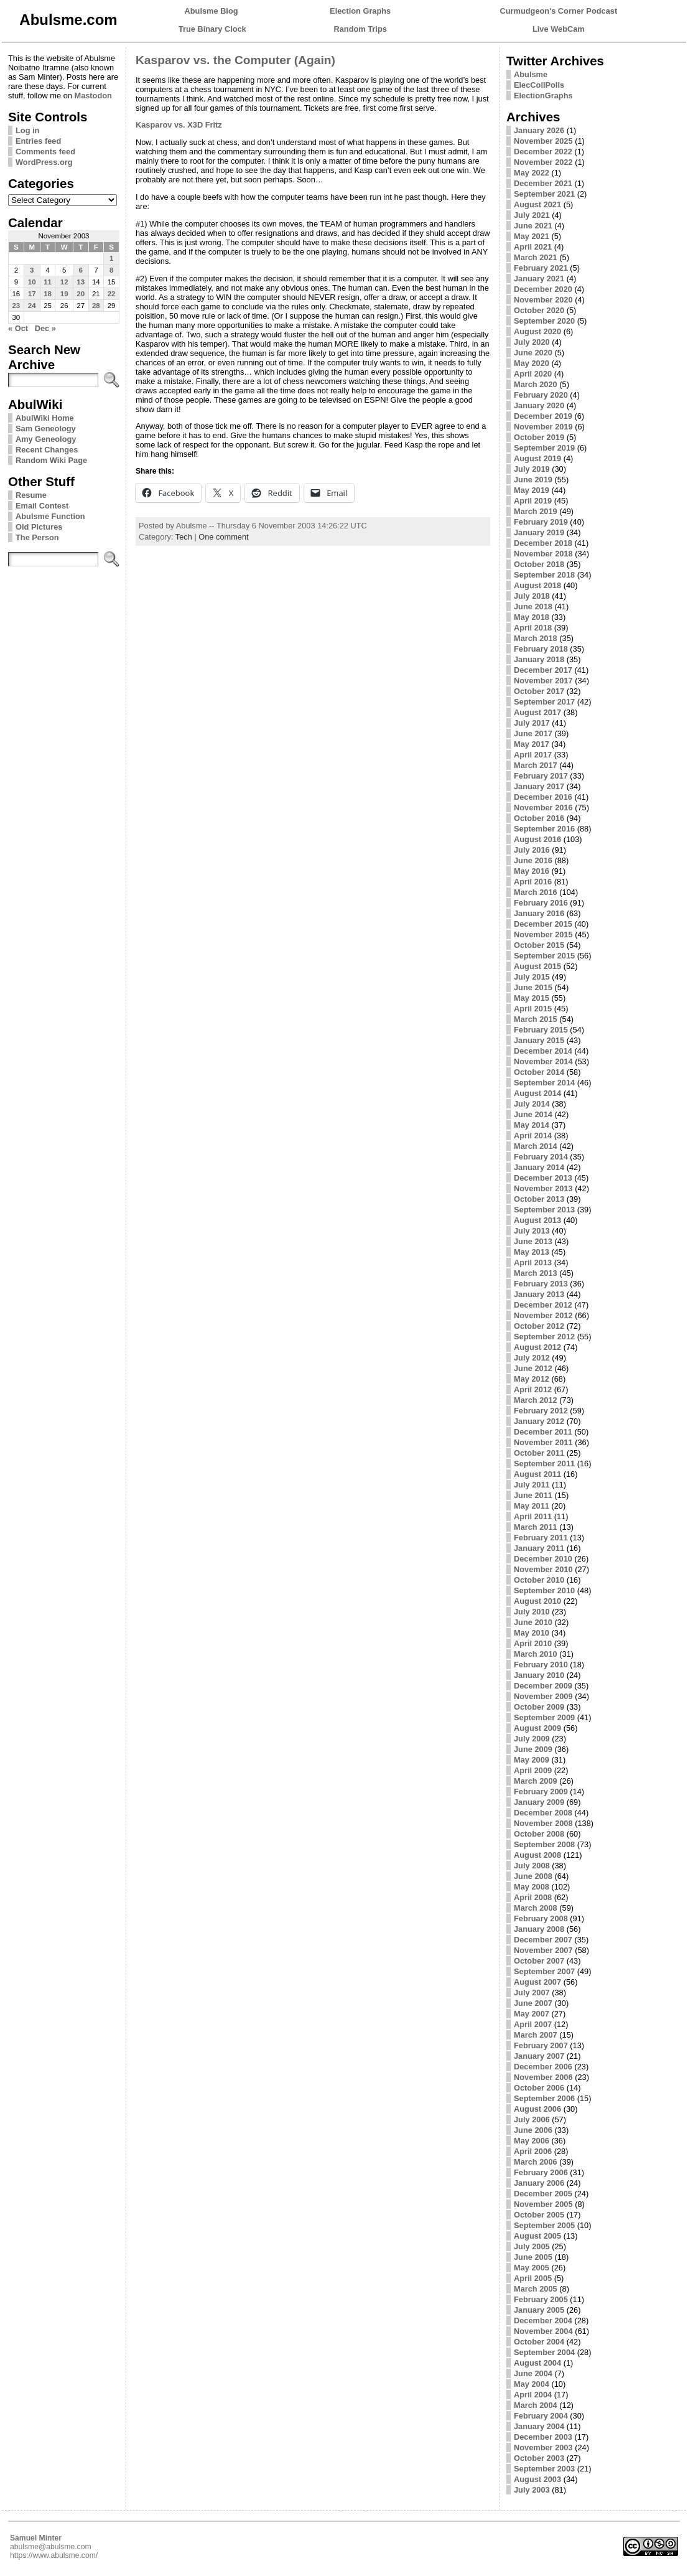 The height and width of the screenshot is (2576, 688). Describe the element at coordinates (535, 1781) in the screenshot. I see `March 2009` at that location.